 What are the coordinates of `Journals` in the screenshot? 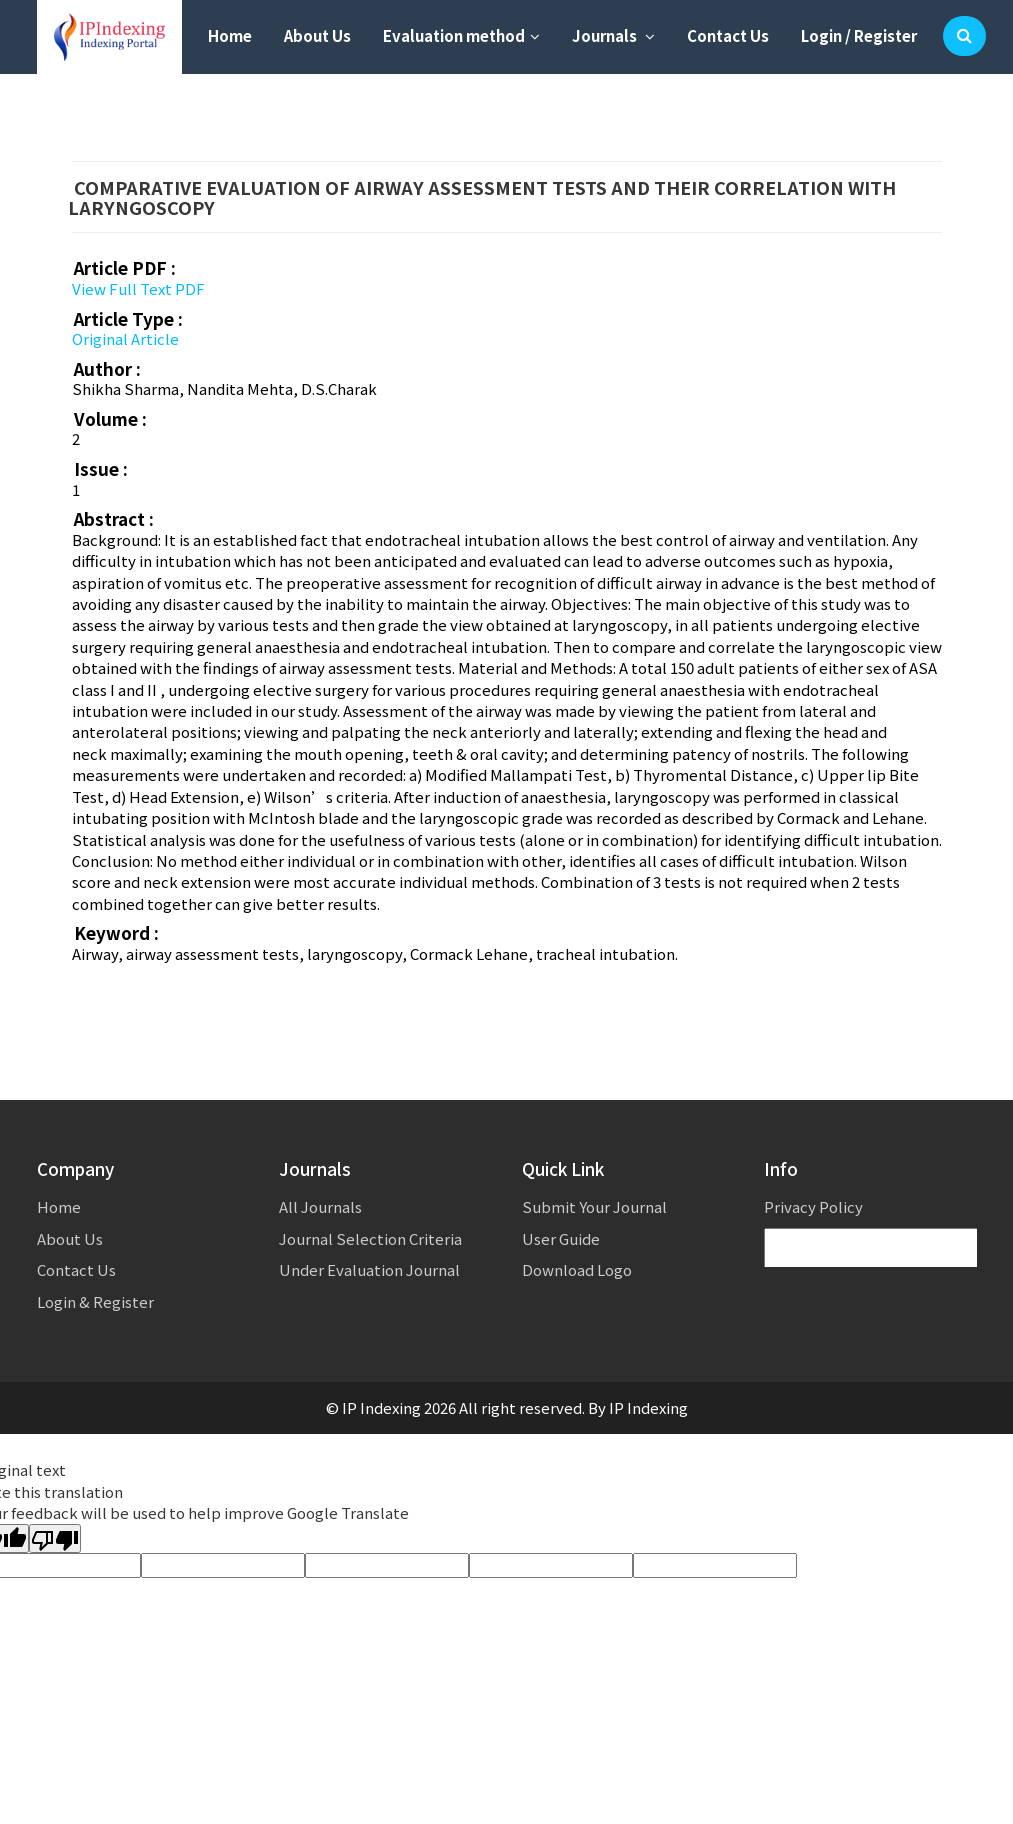 It's located at (613, 35).